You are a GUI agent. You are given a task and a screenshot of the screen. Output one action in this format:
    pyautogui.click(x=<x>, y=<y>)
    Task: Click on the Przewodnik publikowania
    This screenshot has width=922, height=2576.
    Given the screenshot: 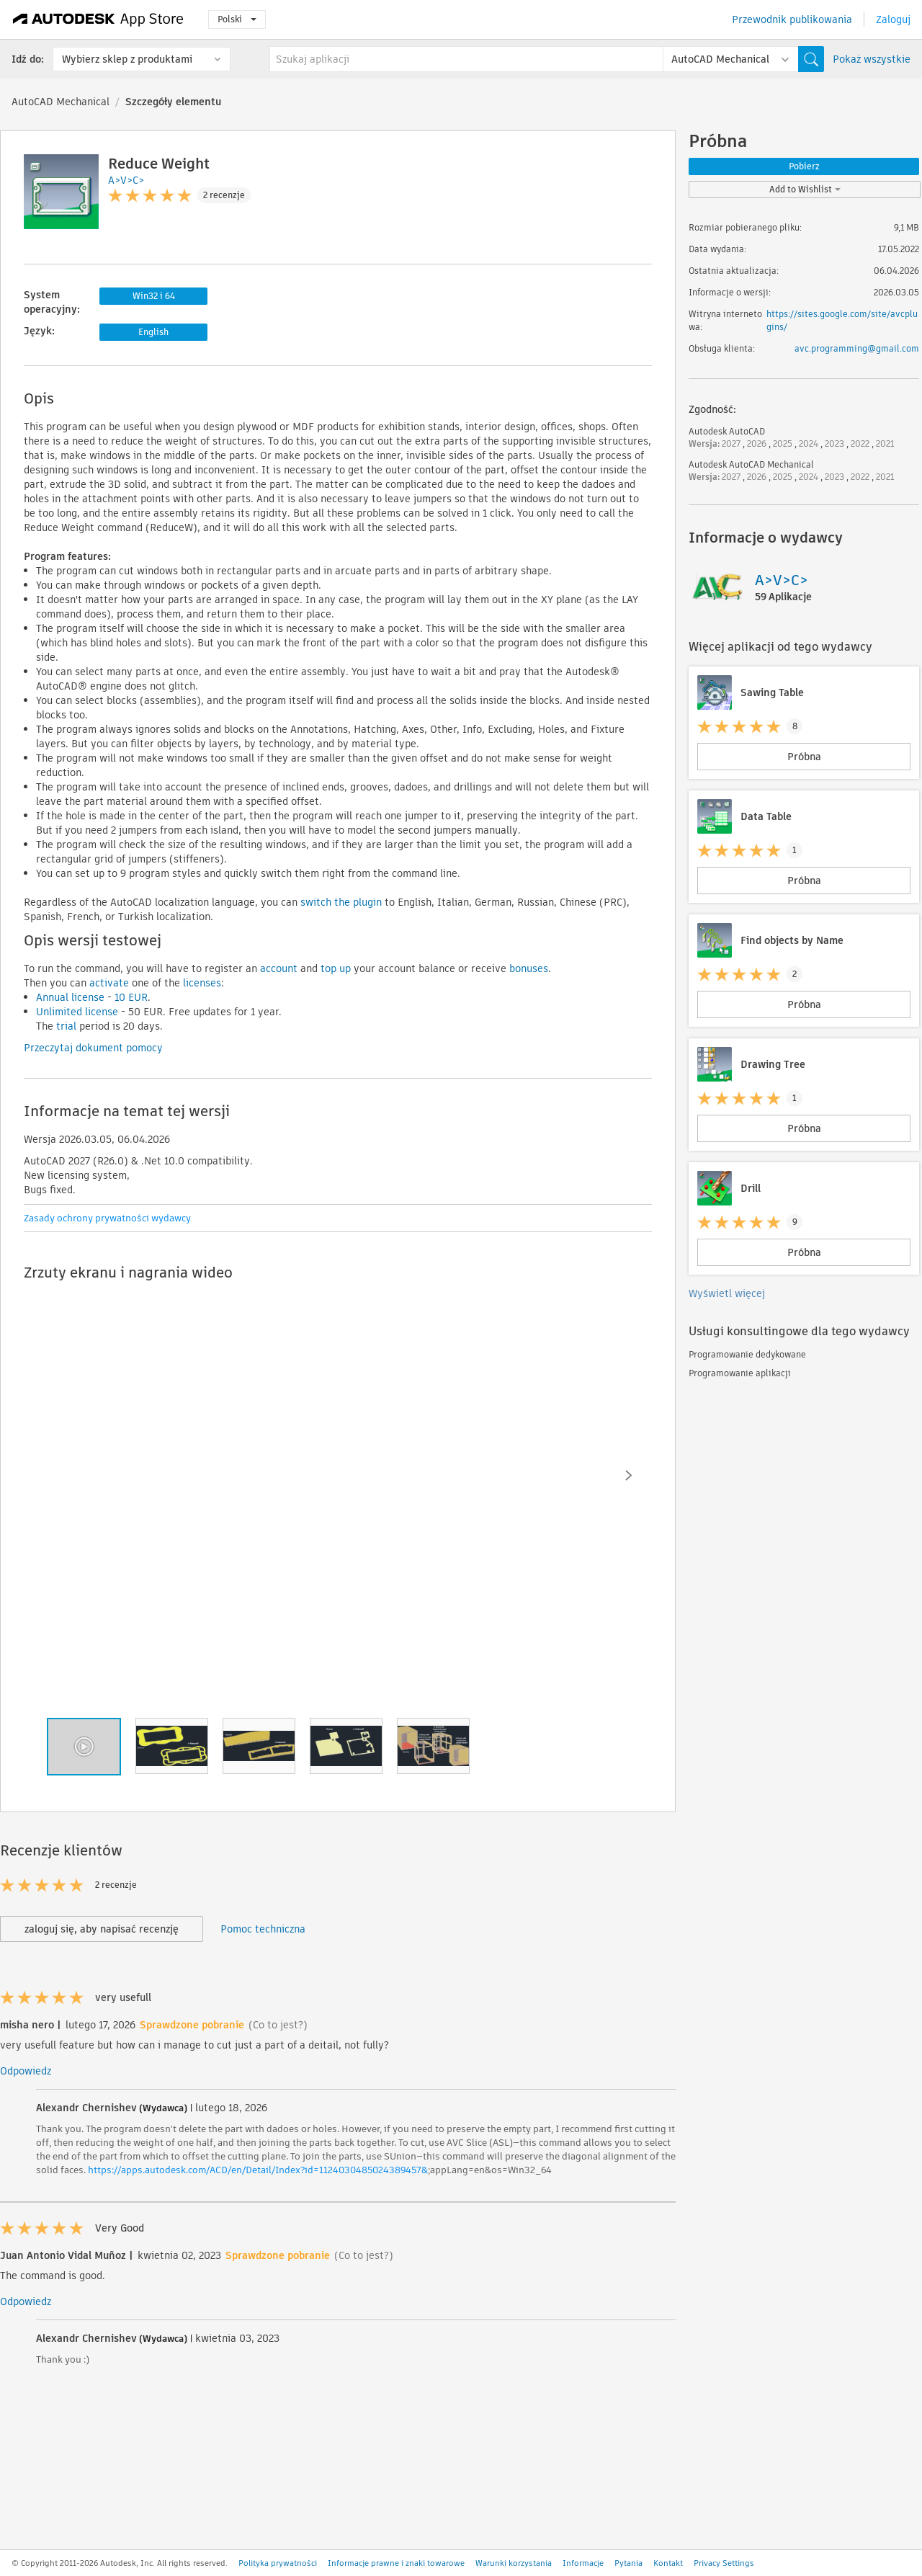 What is the action you would take?
    pyautogui.click(x=792, y=19)
    